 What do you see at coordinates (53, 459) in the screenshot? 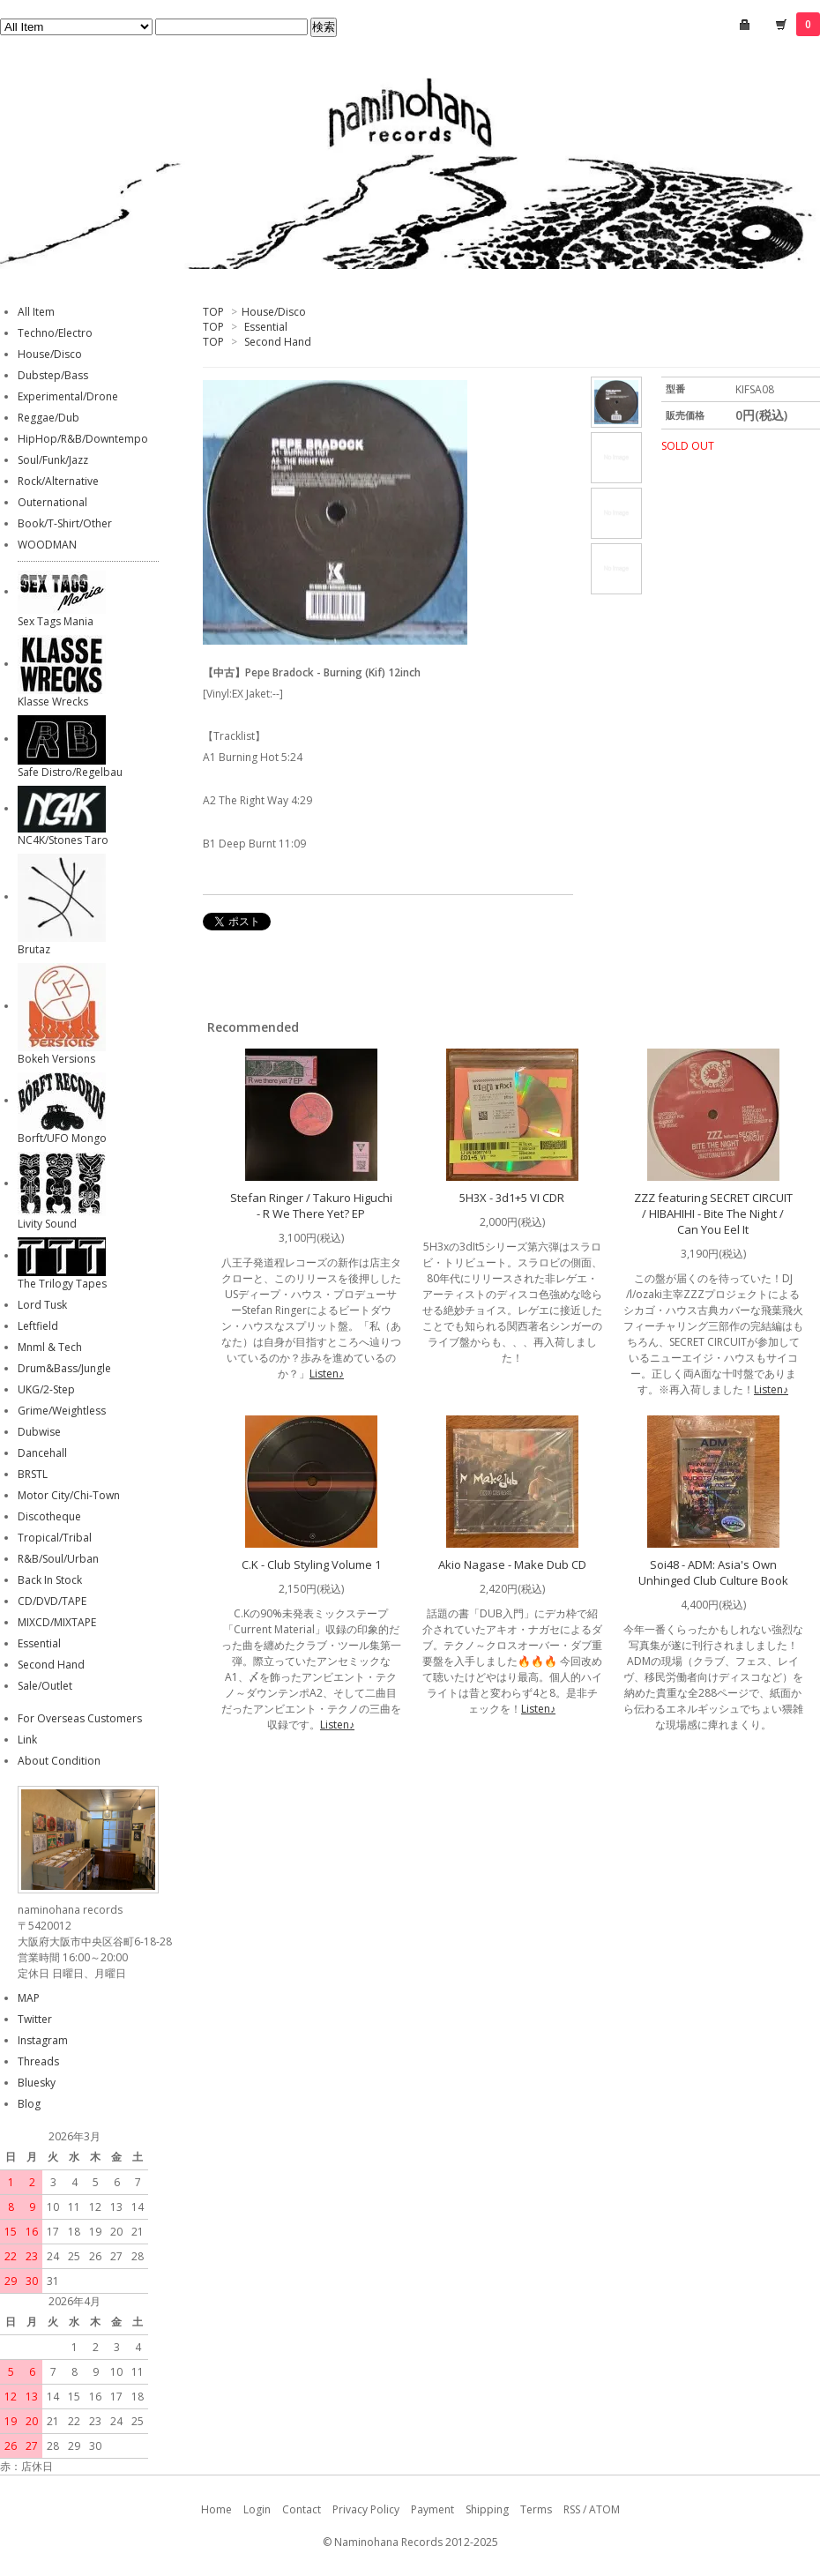
I see `Soul/Funk/Jazz` at bounding box center [53, 459].